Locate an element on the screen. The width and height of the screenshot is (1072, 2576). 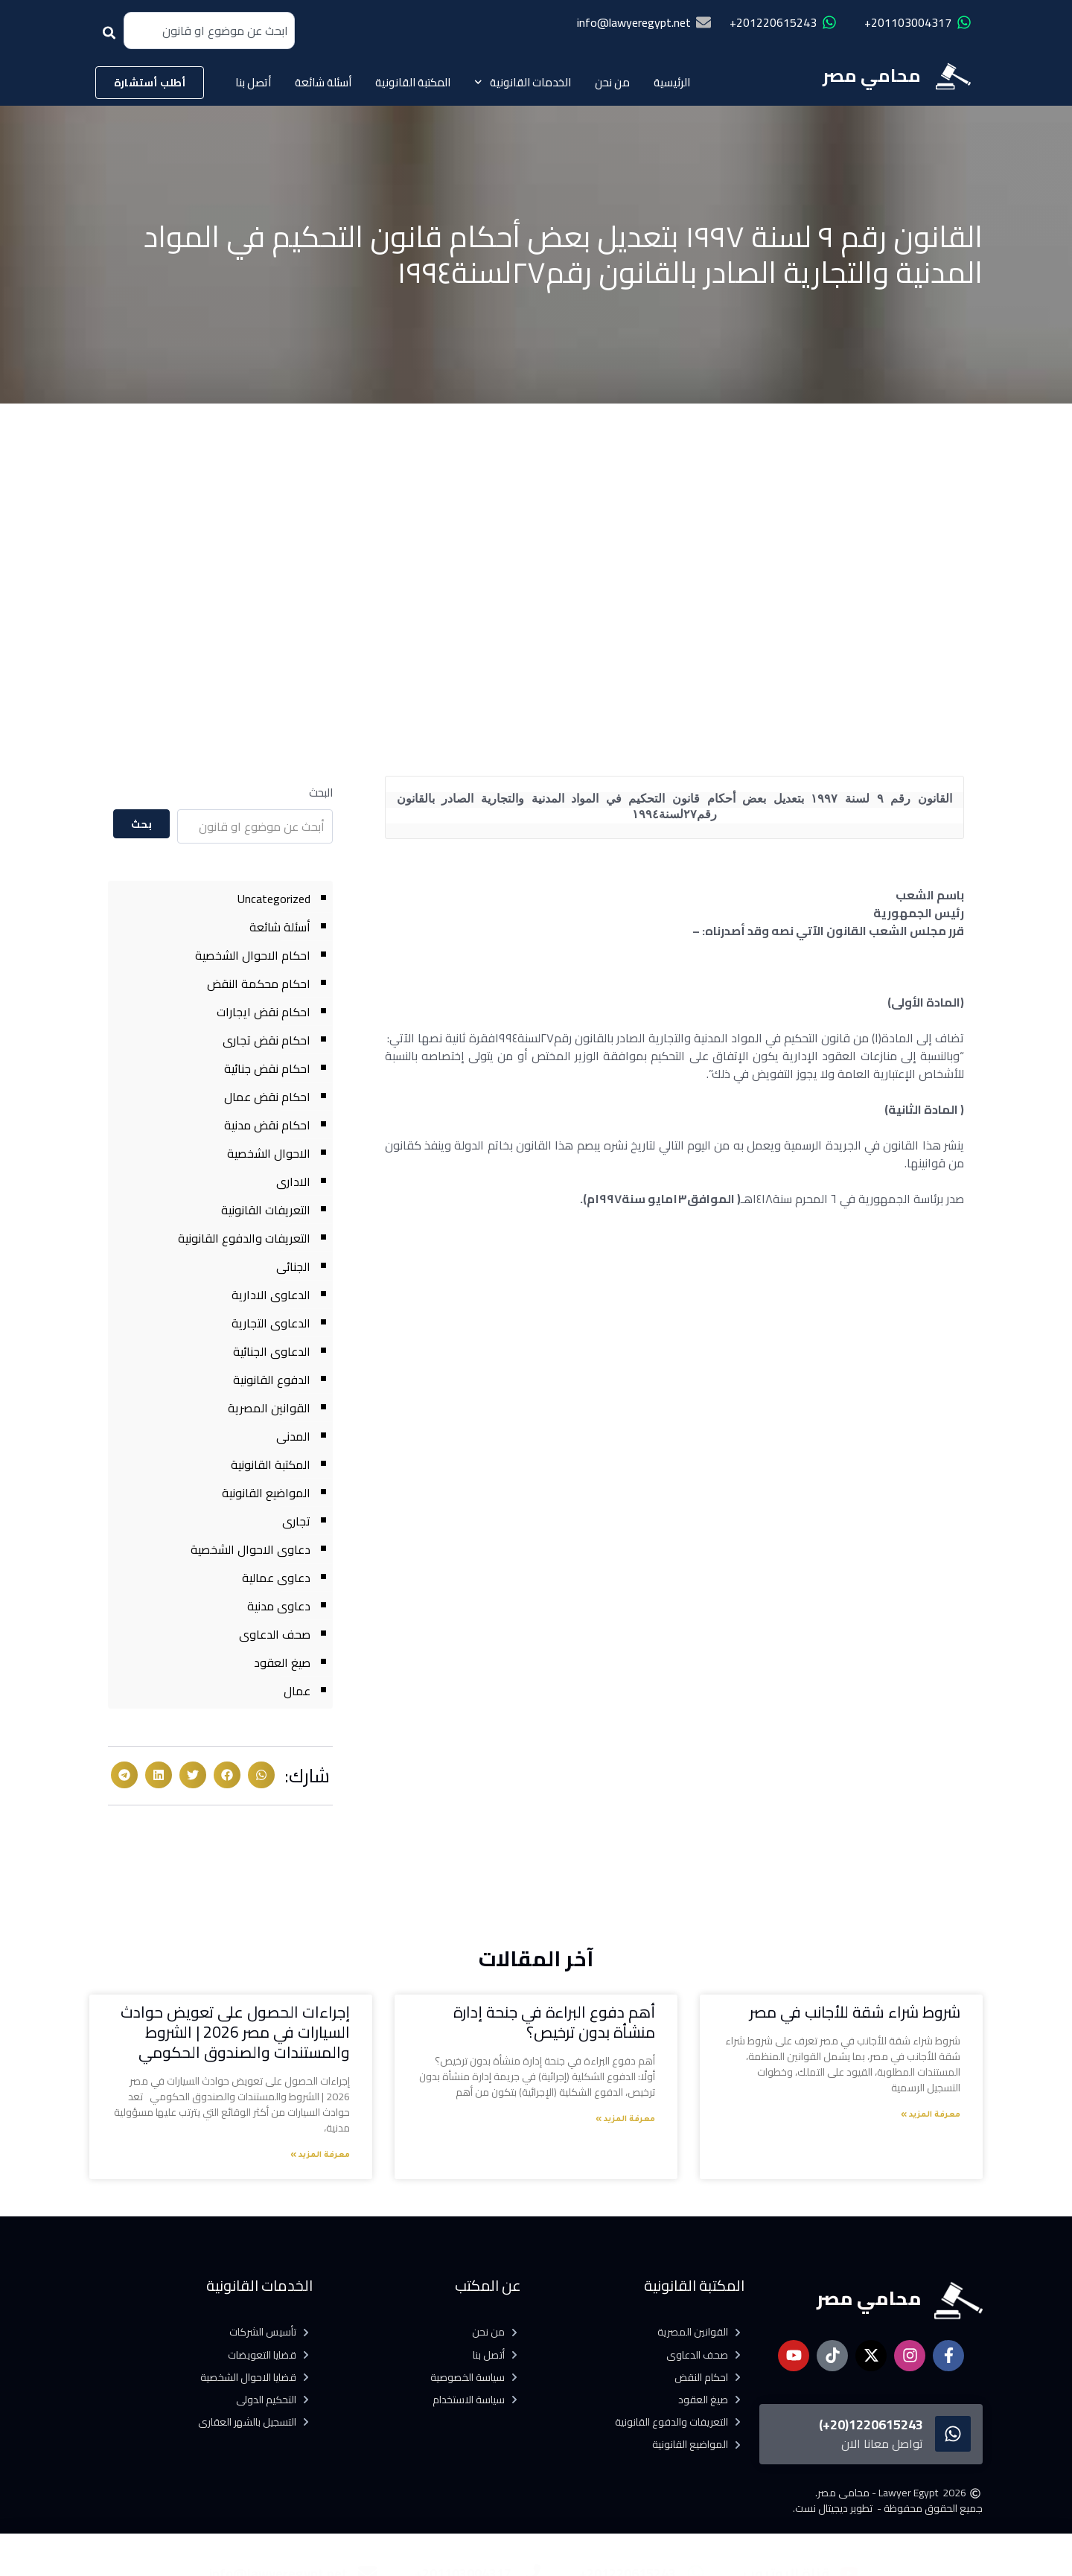
[button] is located at coordinates (261, 1775).